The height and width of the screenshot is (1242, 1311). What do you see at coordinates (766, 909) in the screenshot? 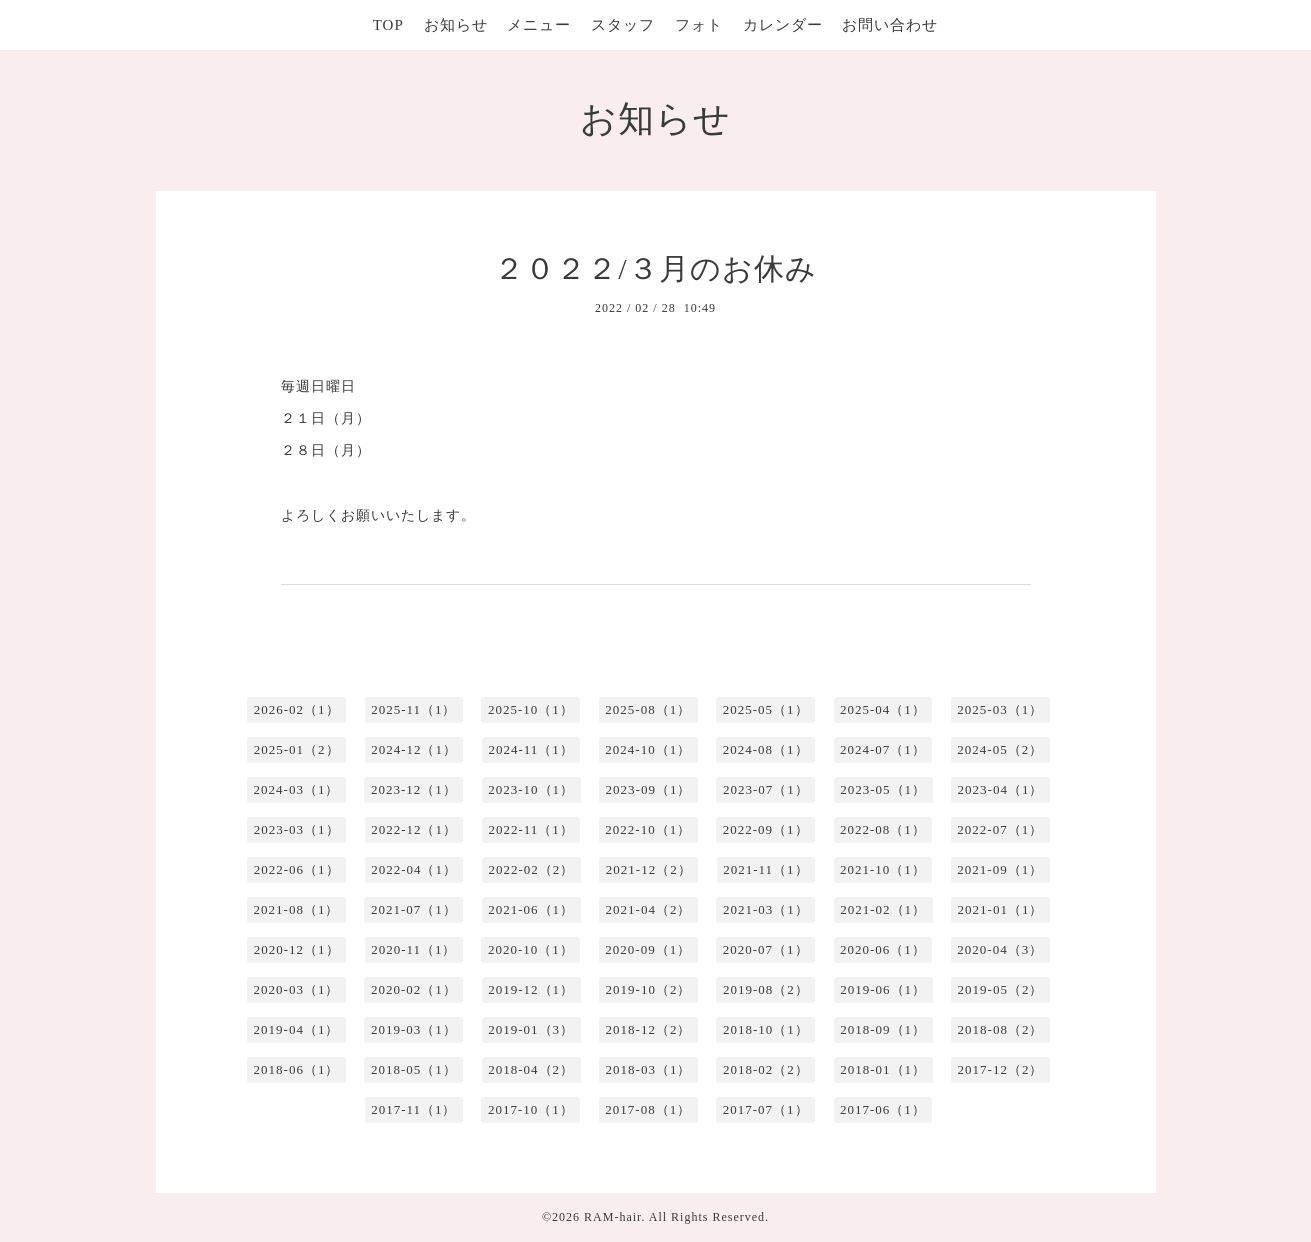
I see `2021-03（1）` at bounding box center [766, 909].